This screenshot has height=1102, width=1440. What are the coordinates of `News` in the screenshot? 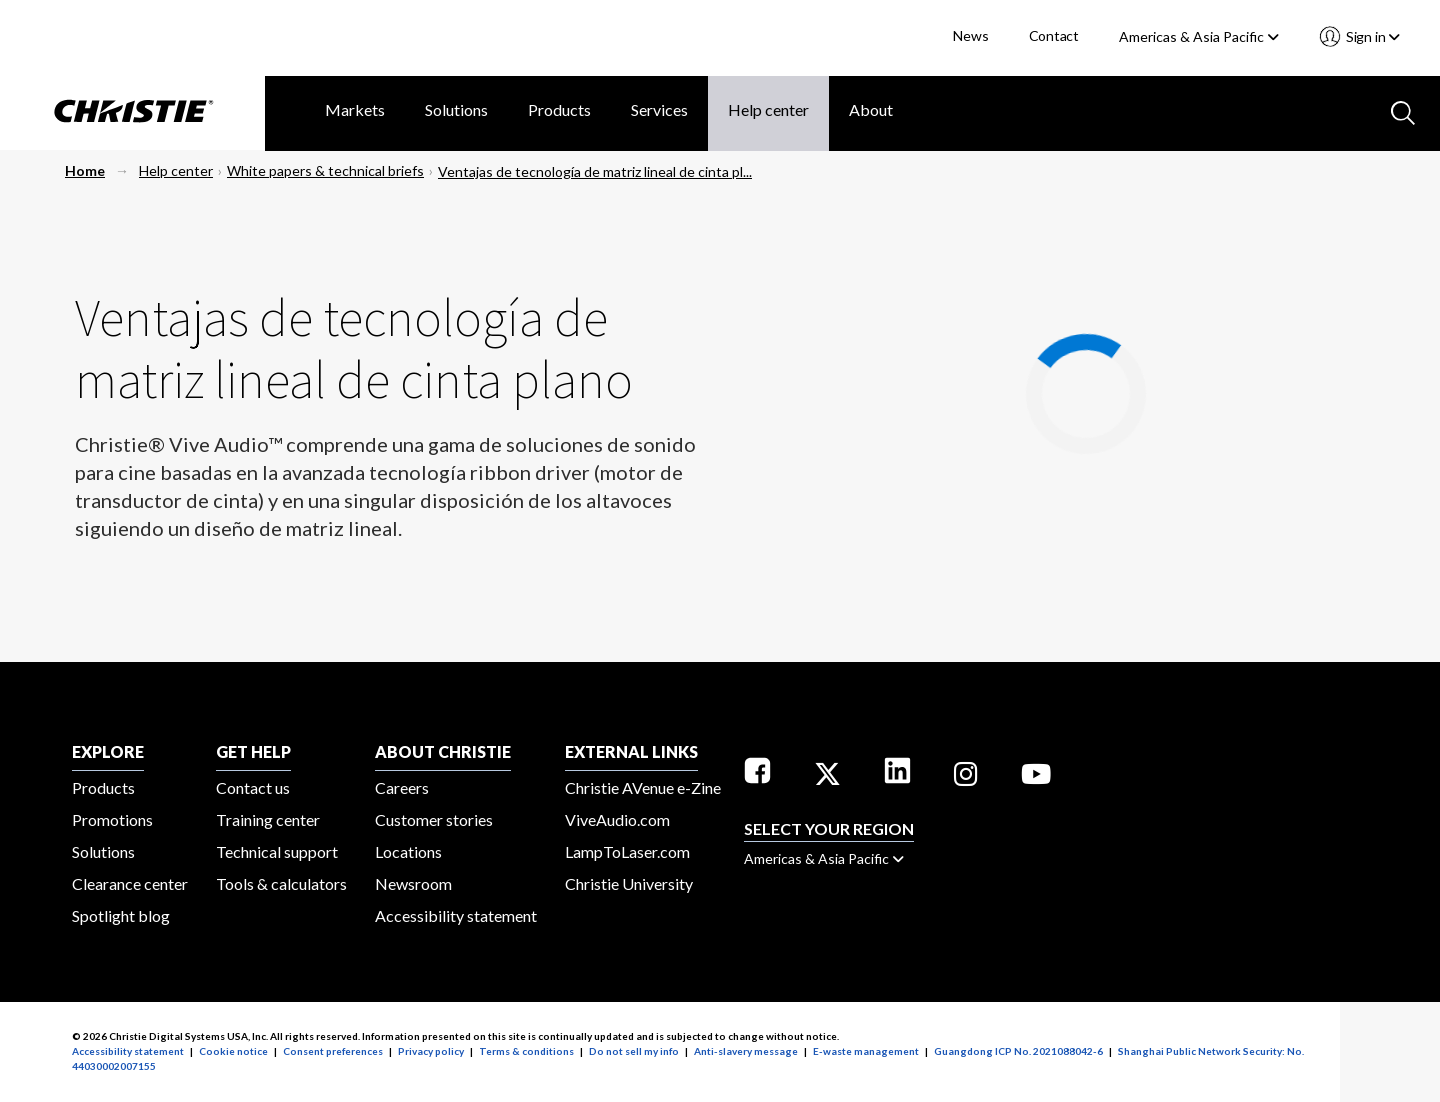 It's located at (970, 35).